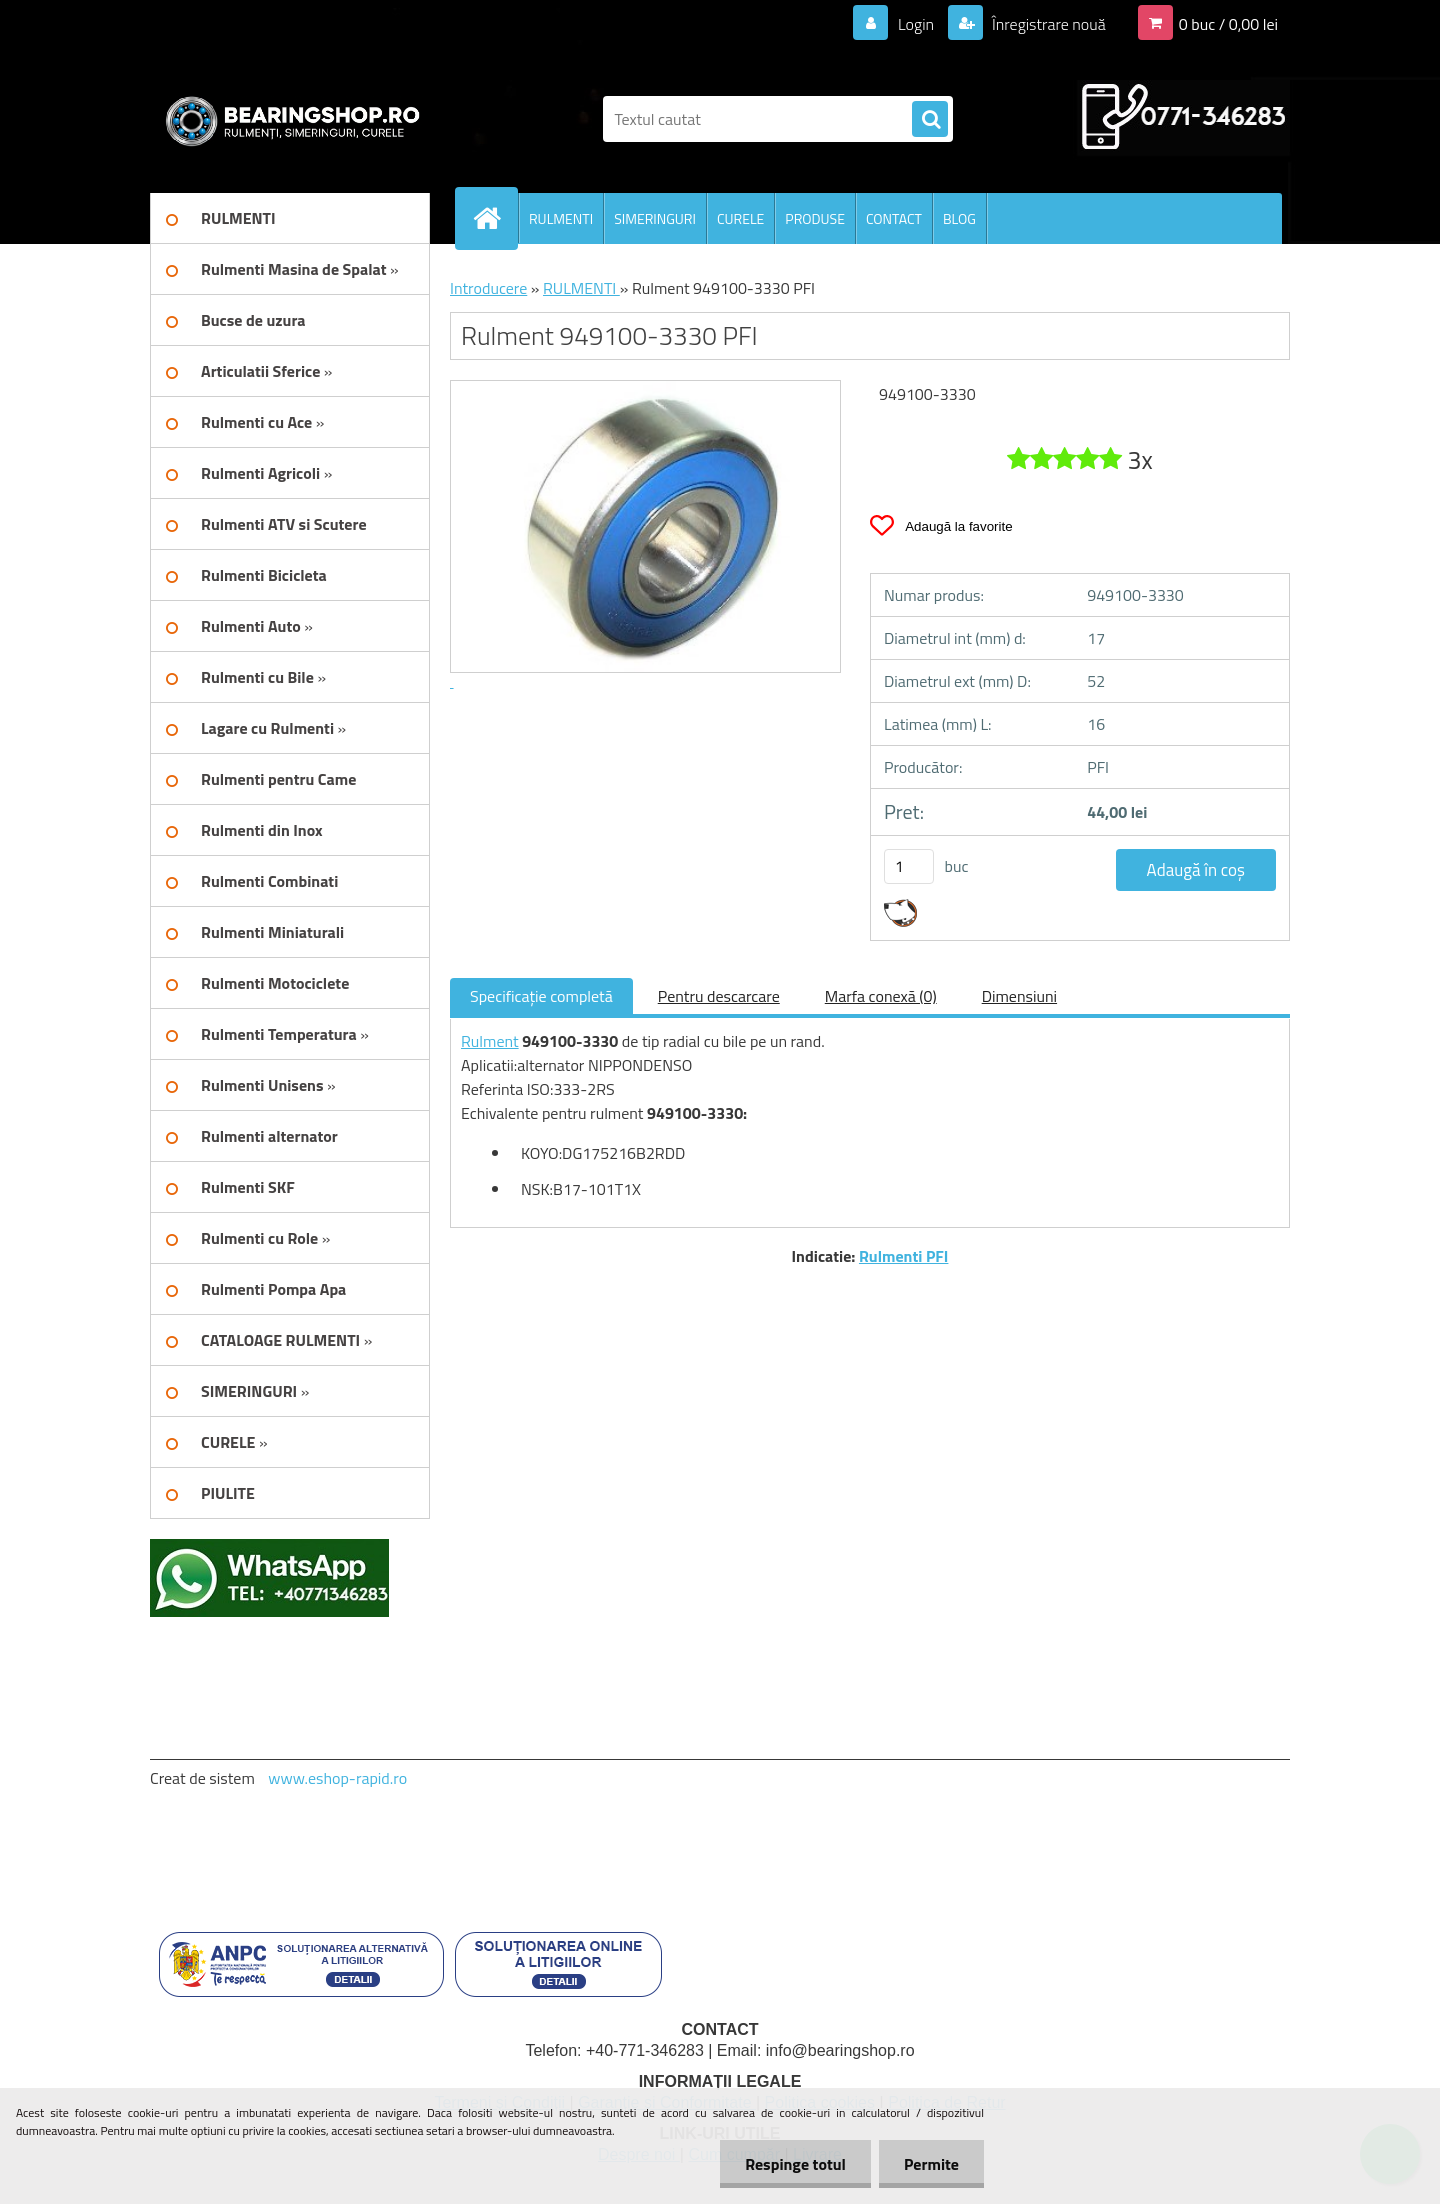  Describe the element at coordinates (740, 218) in the screenshot. I see `CURELE` at that location.